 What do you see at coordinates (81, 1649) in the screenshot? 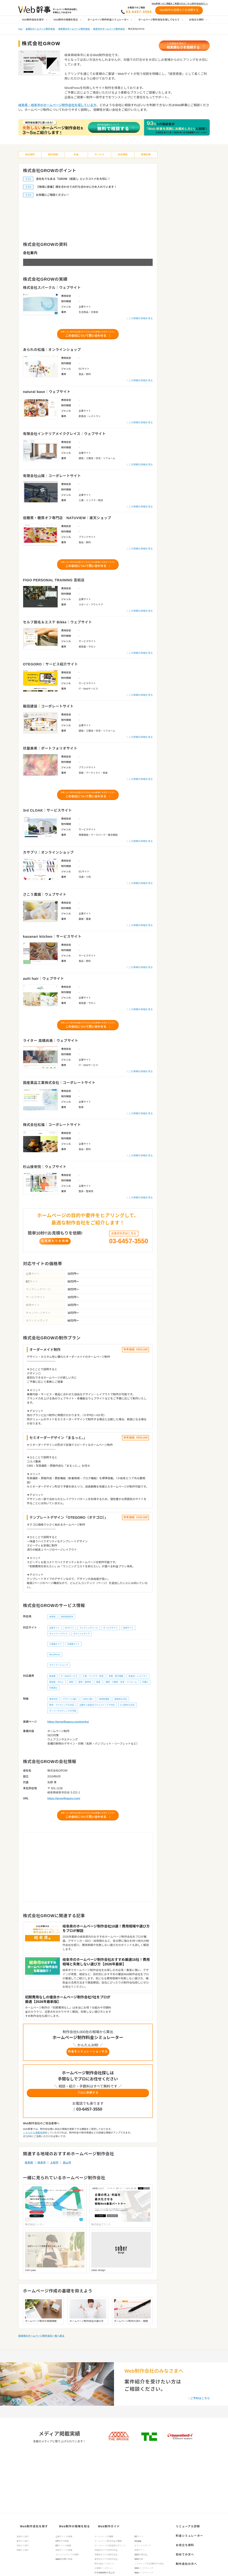
I see `オウンドメディア` at bounding box center [81, 1649].